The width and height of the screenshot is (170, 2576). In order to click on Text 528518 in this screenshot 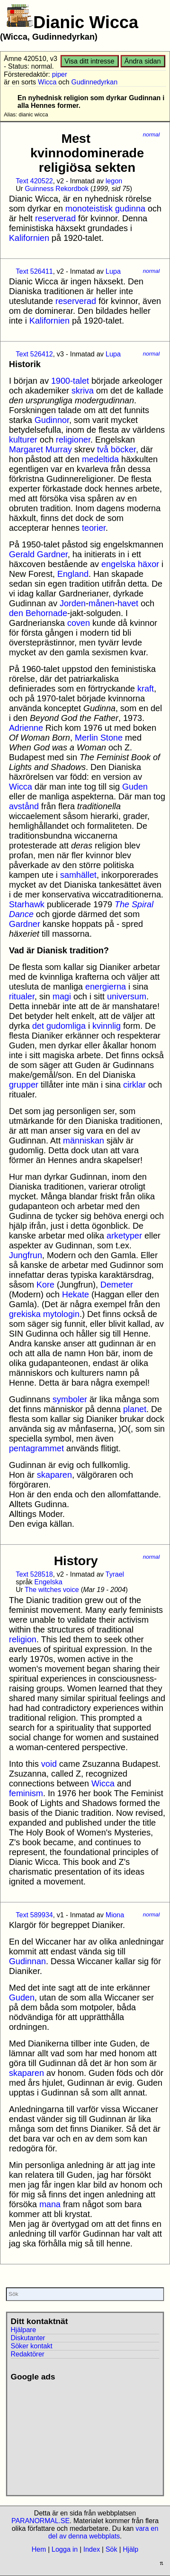, I will do `click(34, 1574)`.